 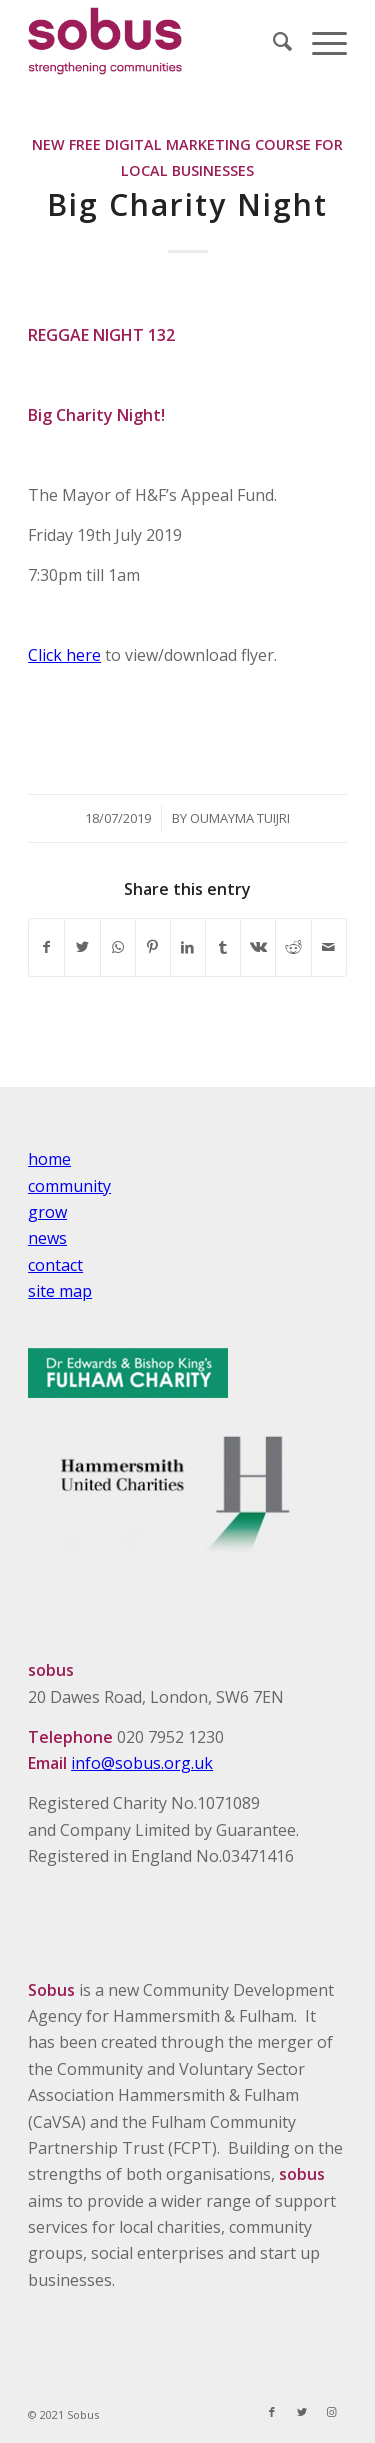 What do you see at coordinates (64, 655) in the screenshot?
I see `Click here` at bounding box center [64, 655].